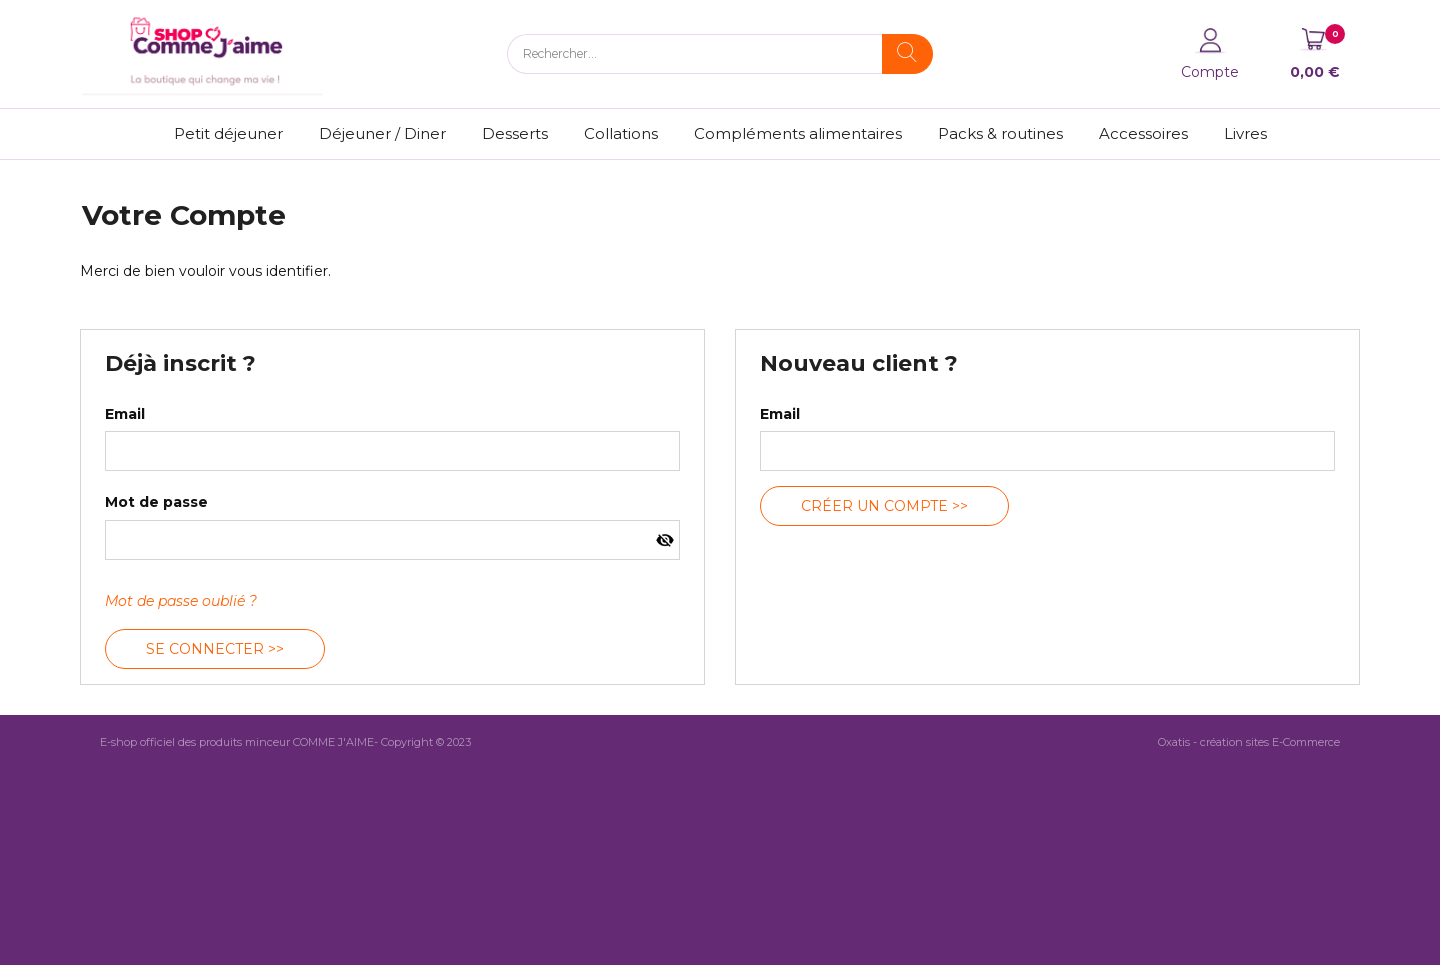  I want to click on Accessoires, so click(1143, 133).